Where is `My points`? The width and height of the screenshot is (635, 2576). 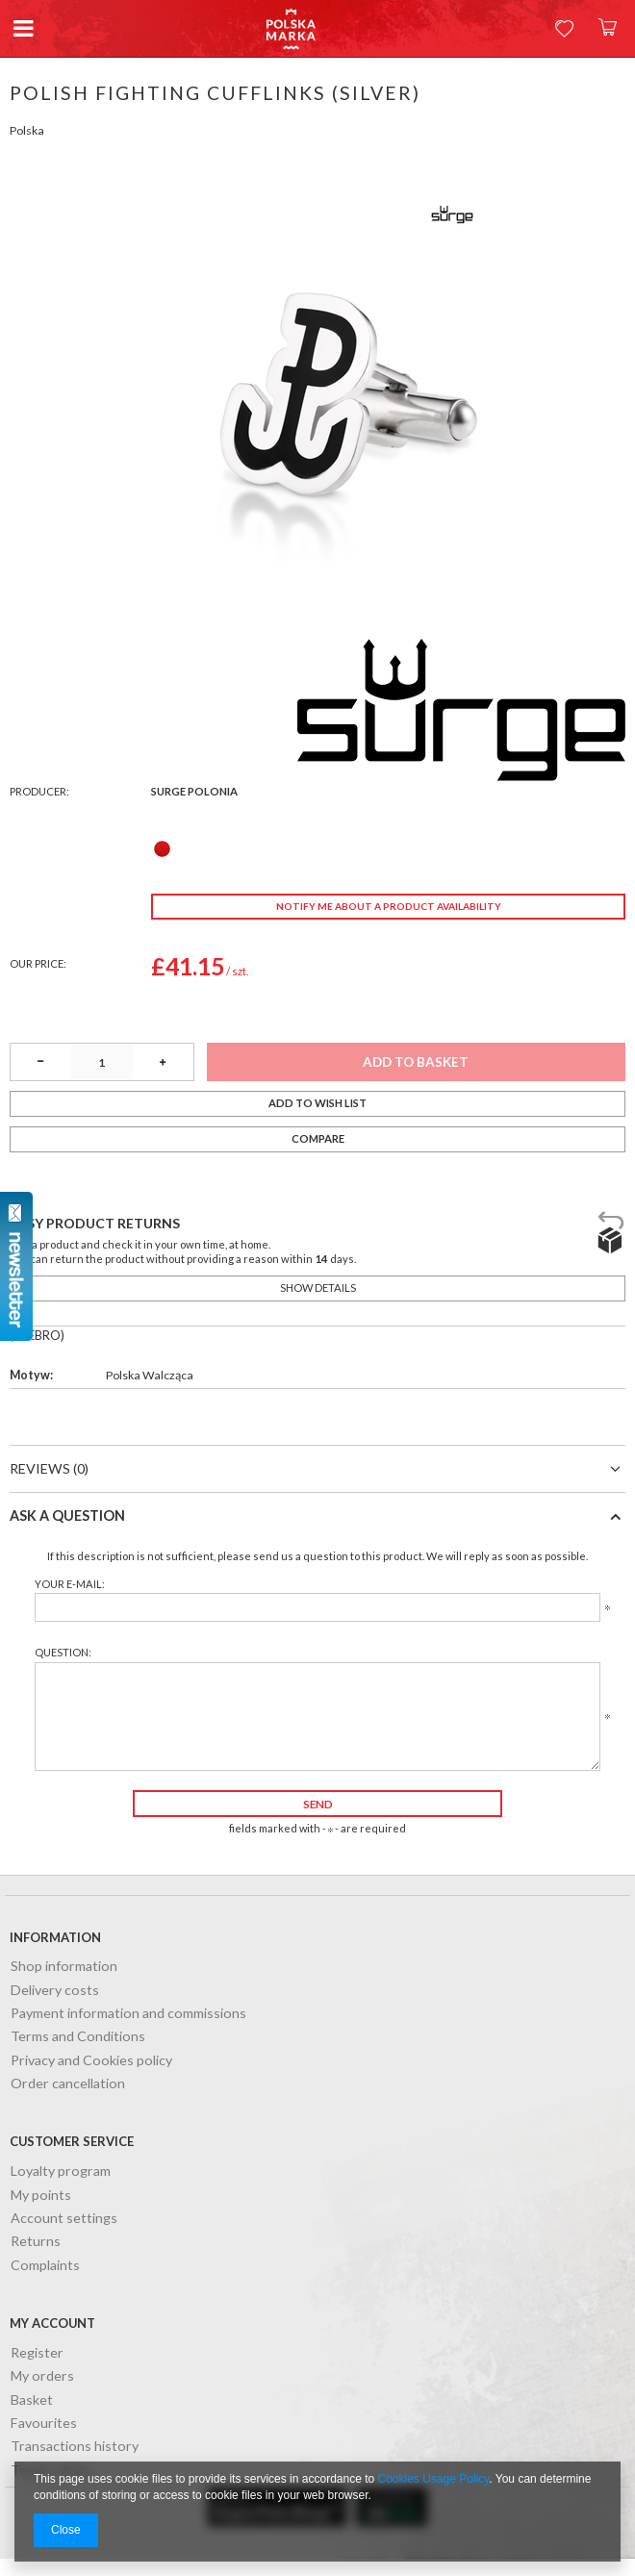
My points is located at coordinates (41, 2195).